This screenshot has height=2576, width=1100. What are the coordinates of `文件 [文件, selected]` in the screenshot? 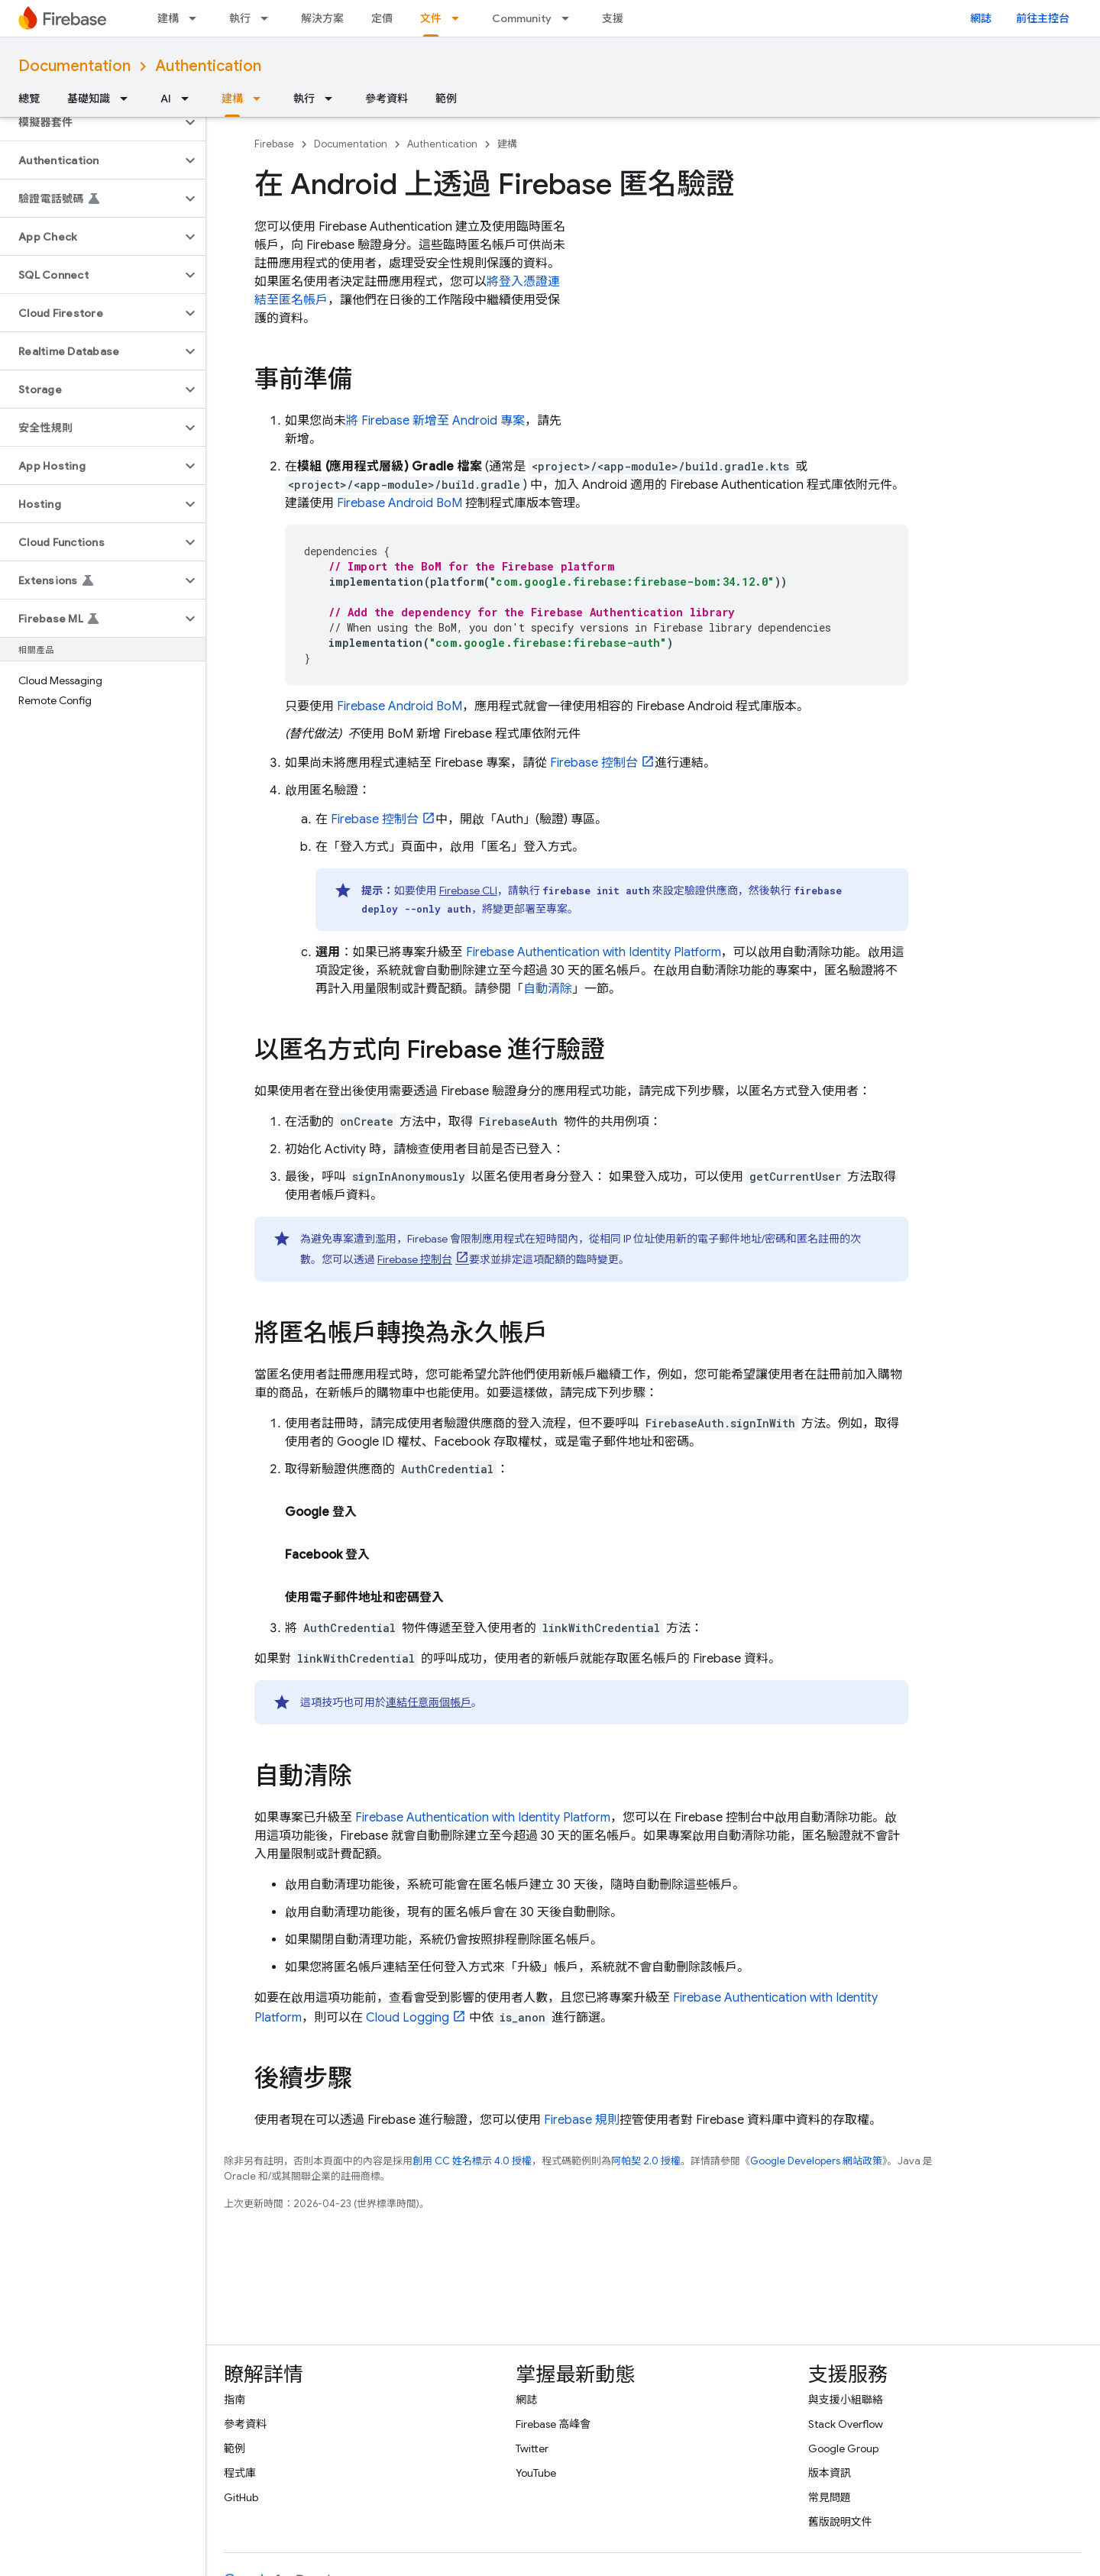 It's located at (431, 18).